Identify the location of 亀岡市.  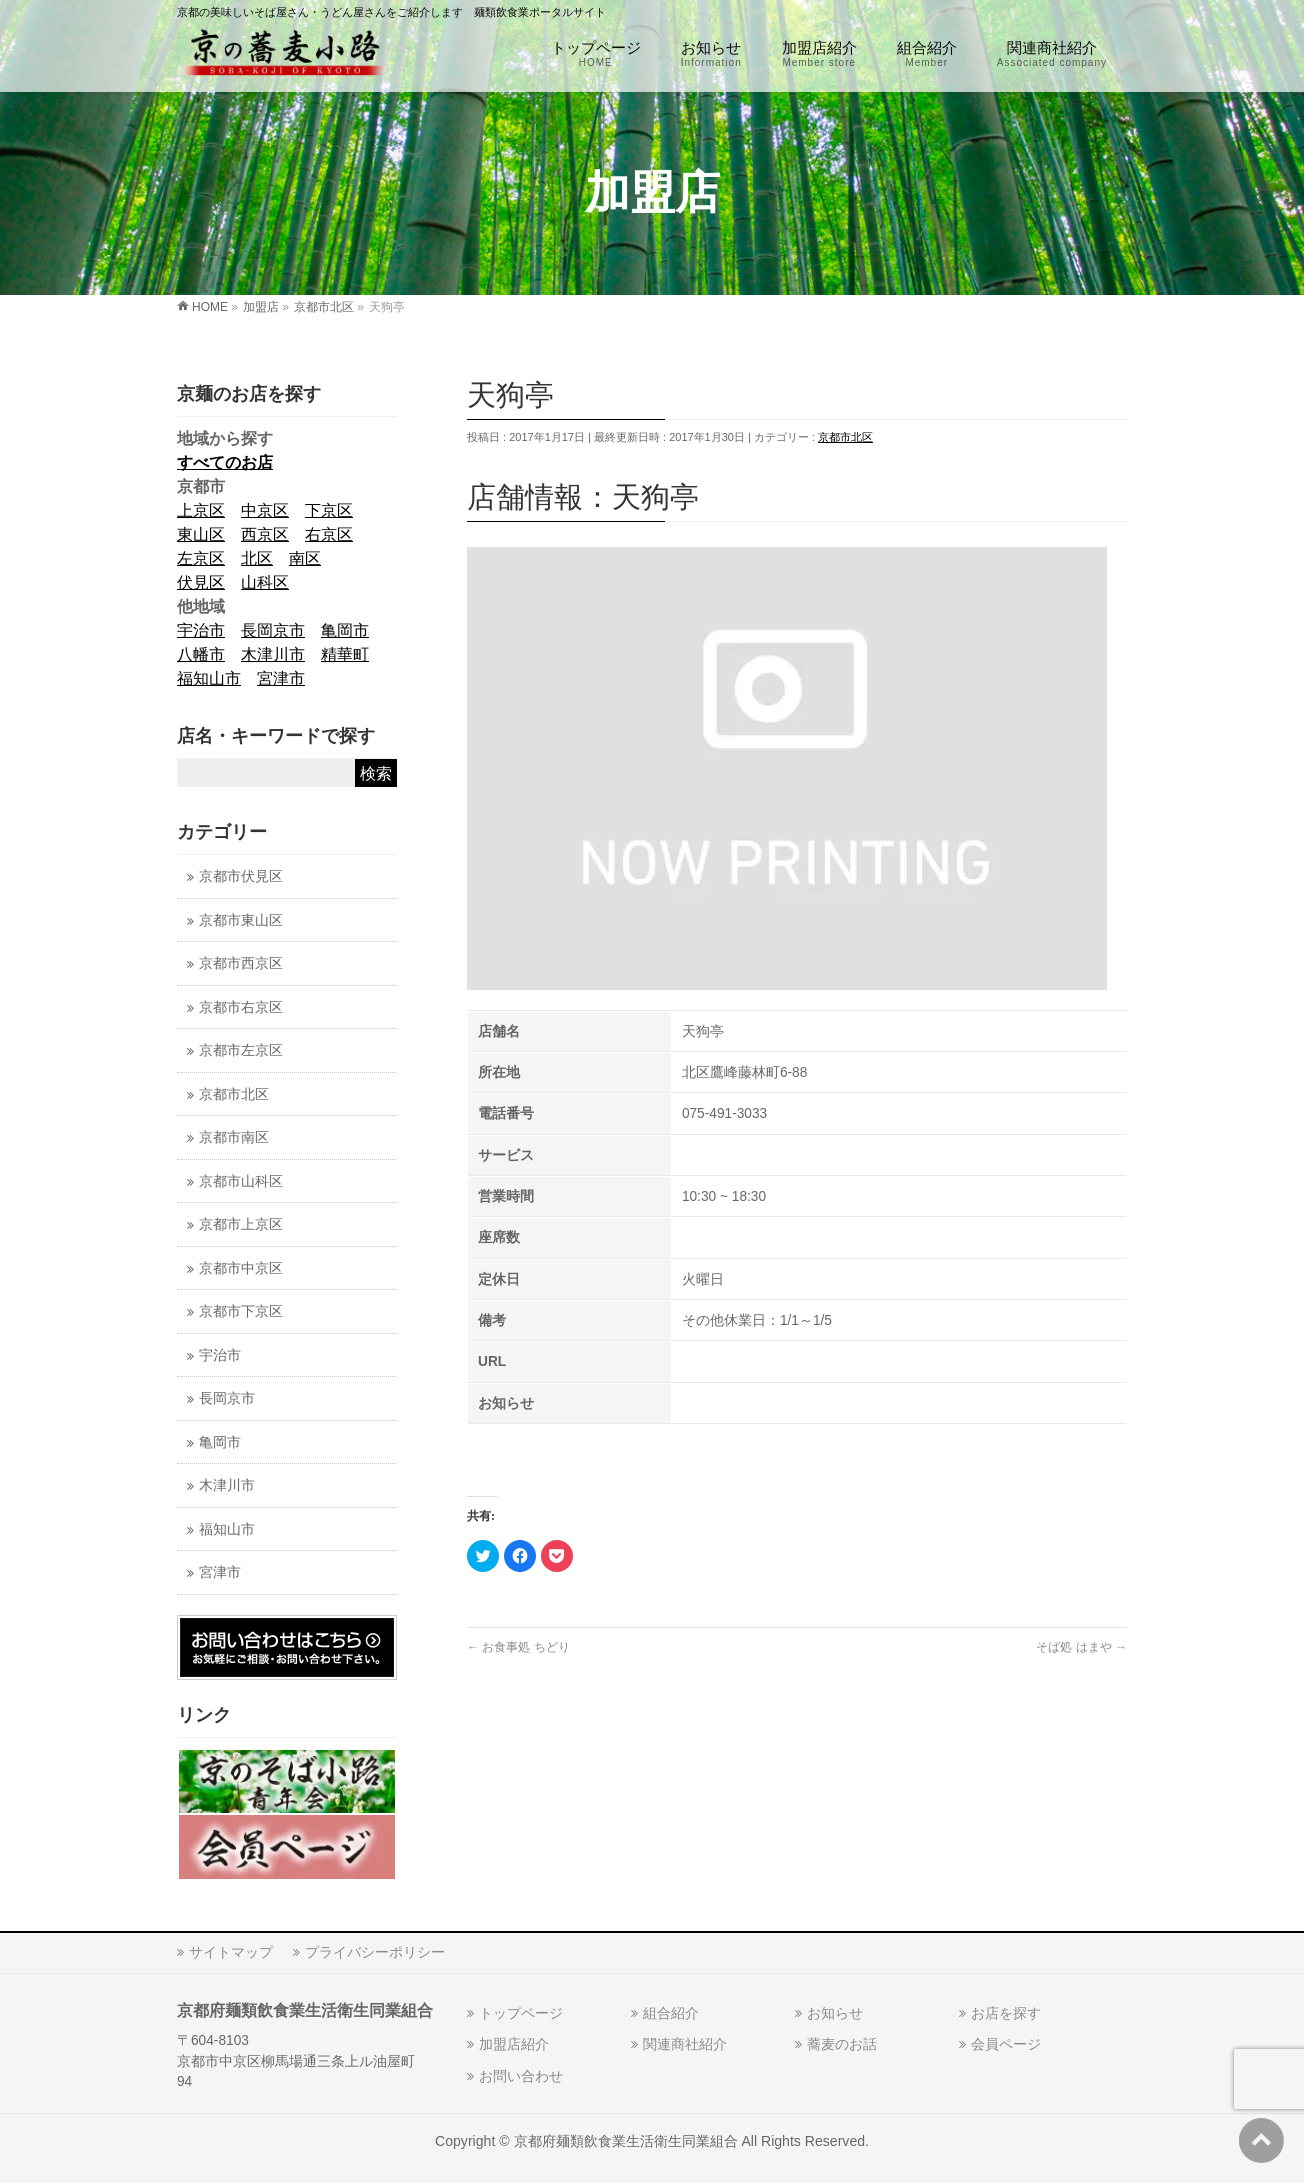
(345, 630).